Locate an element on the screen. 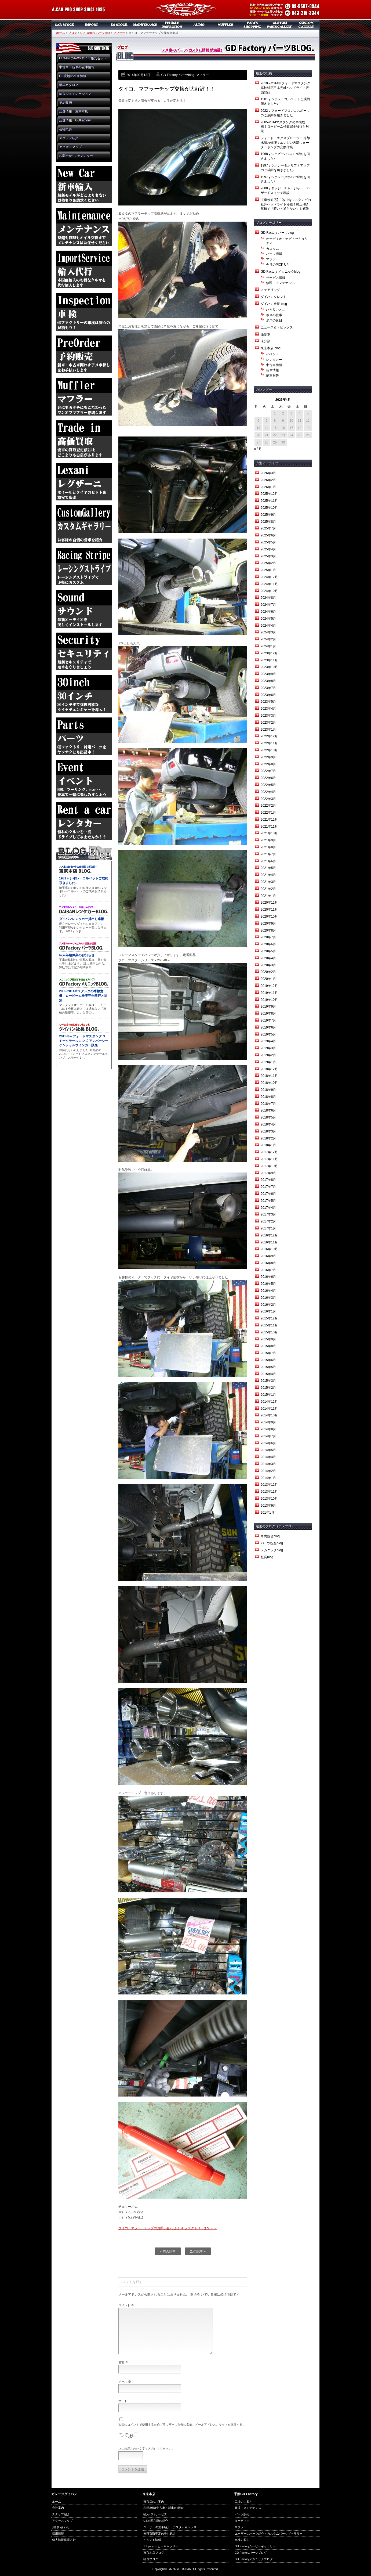  2017年6月 is located at coordinates (268, 1194).